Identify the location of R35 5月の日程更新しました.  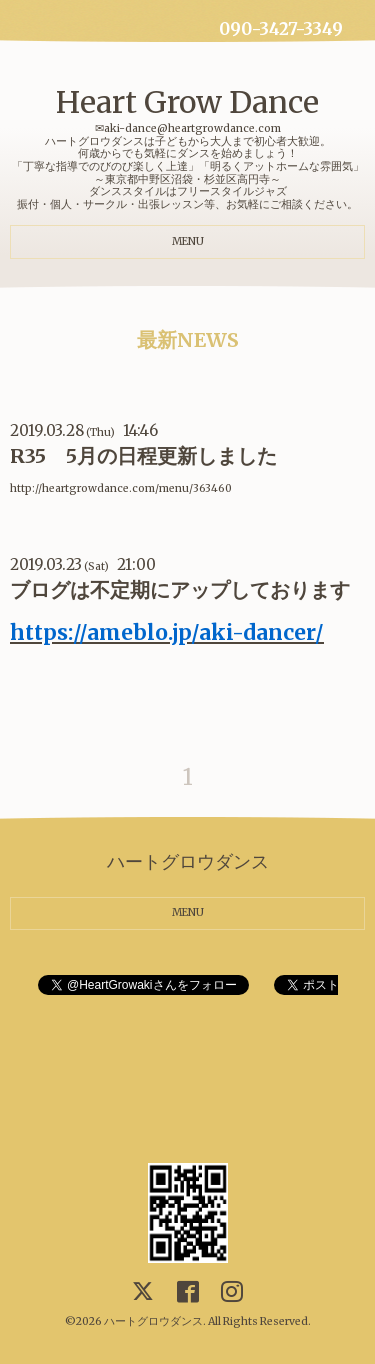
(143, 456).